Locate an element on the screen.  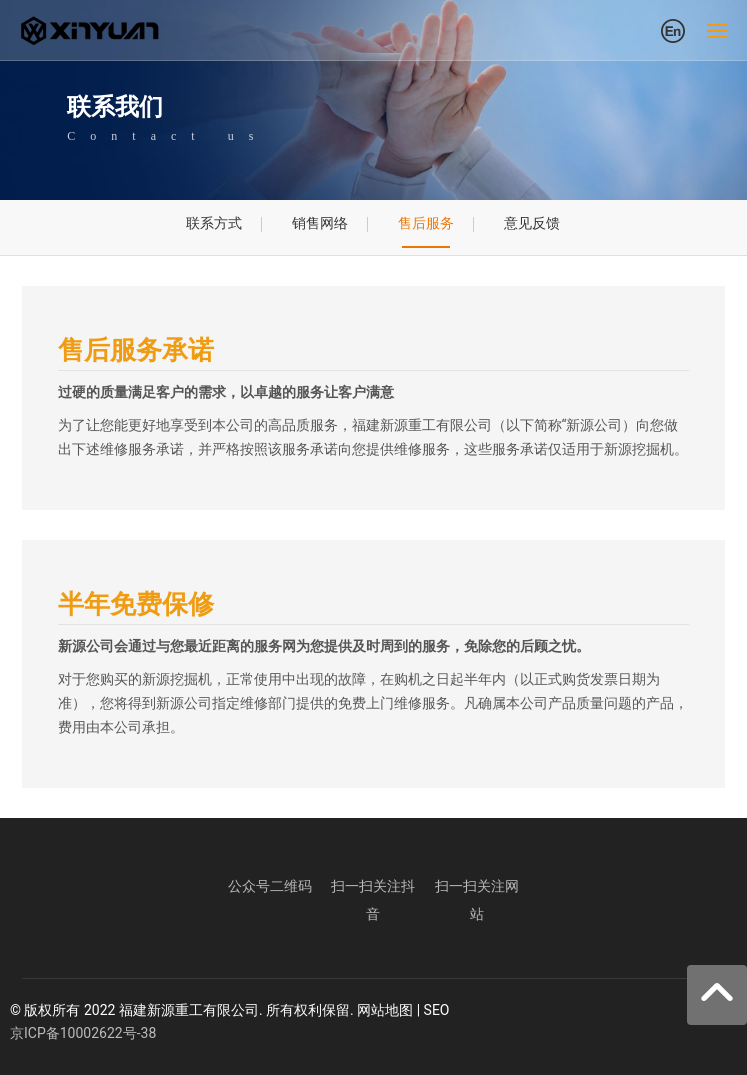
销售网络 is located at coordinates (320, 223).